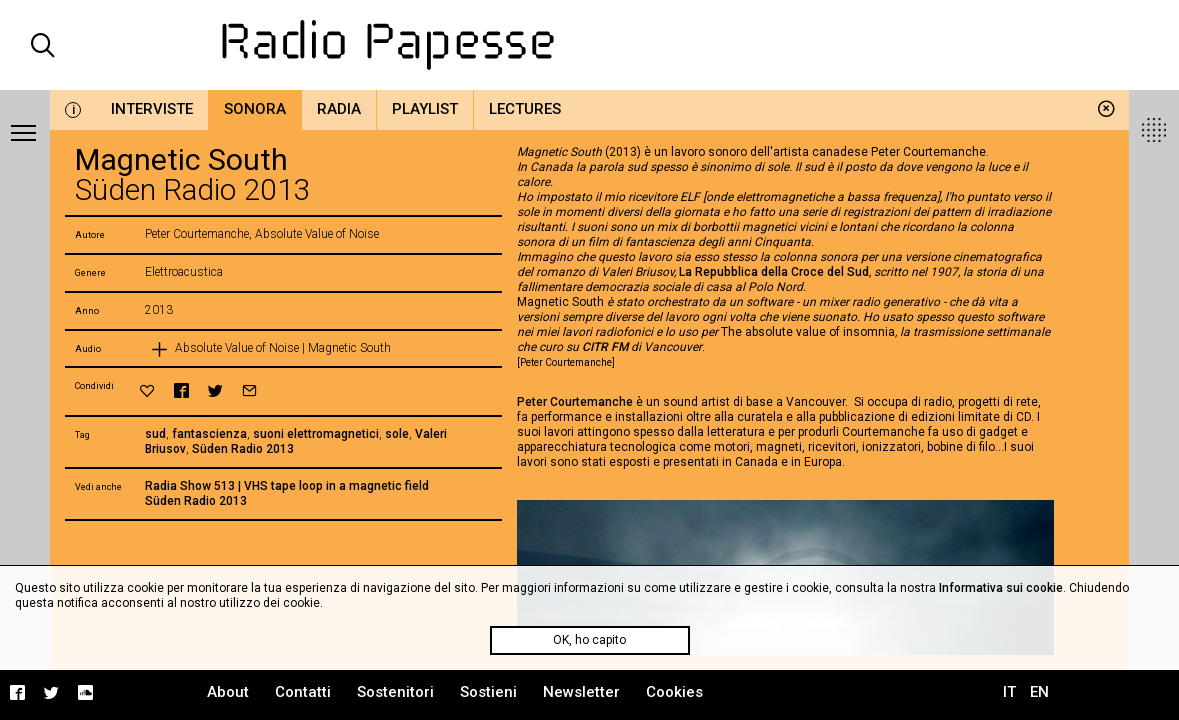 This screenshot has width=1179, height=720. I want to click on La Repubblica della Croce del Sud, so click(774, 272).